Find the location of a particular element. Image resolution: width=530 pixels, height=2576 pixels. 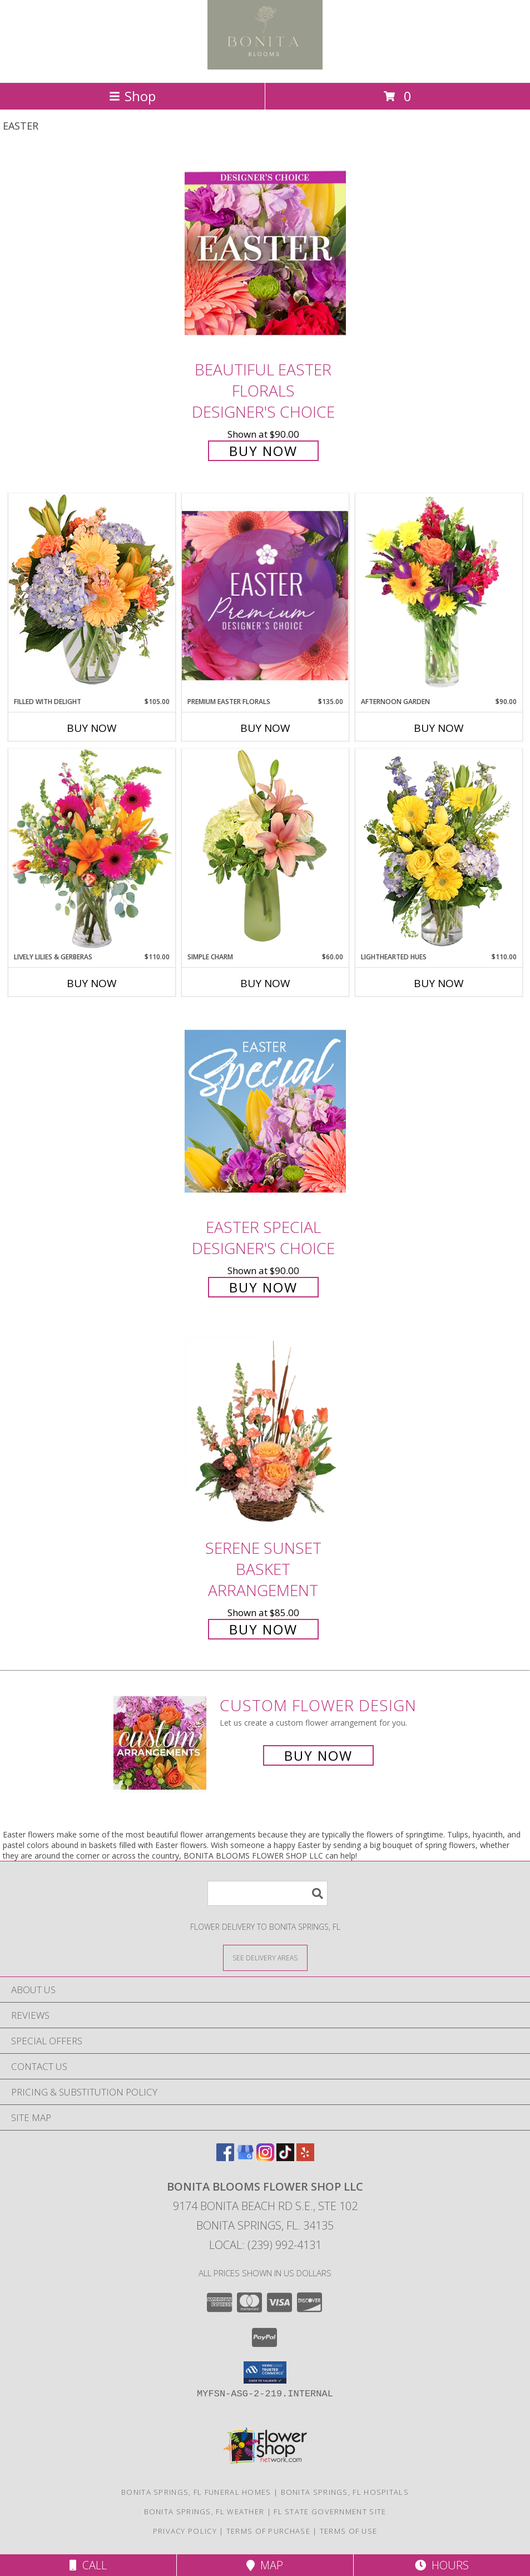

[View Simple Charm Floral Design Info] is located at coordinates (265, 850).